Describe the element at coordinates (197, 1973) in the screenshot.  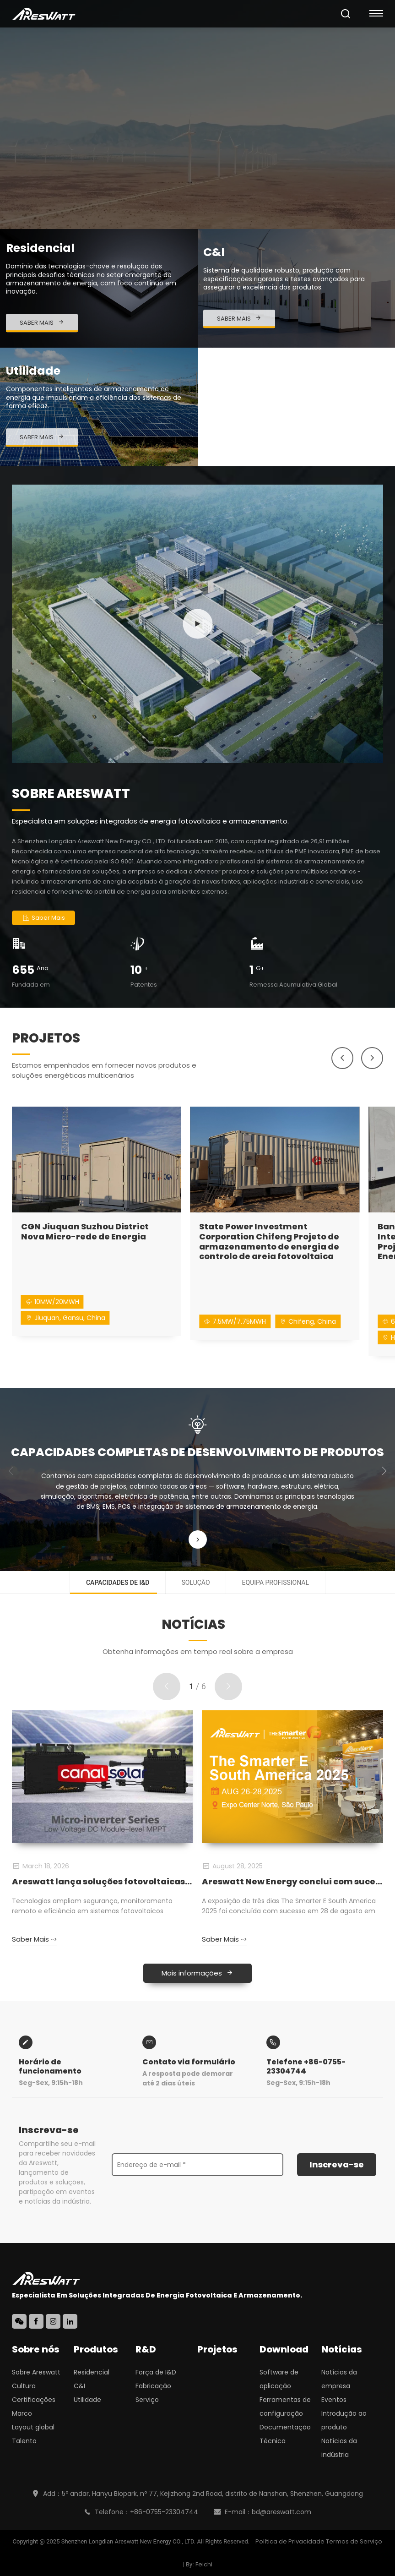
I see `Mais informações` at that location.